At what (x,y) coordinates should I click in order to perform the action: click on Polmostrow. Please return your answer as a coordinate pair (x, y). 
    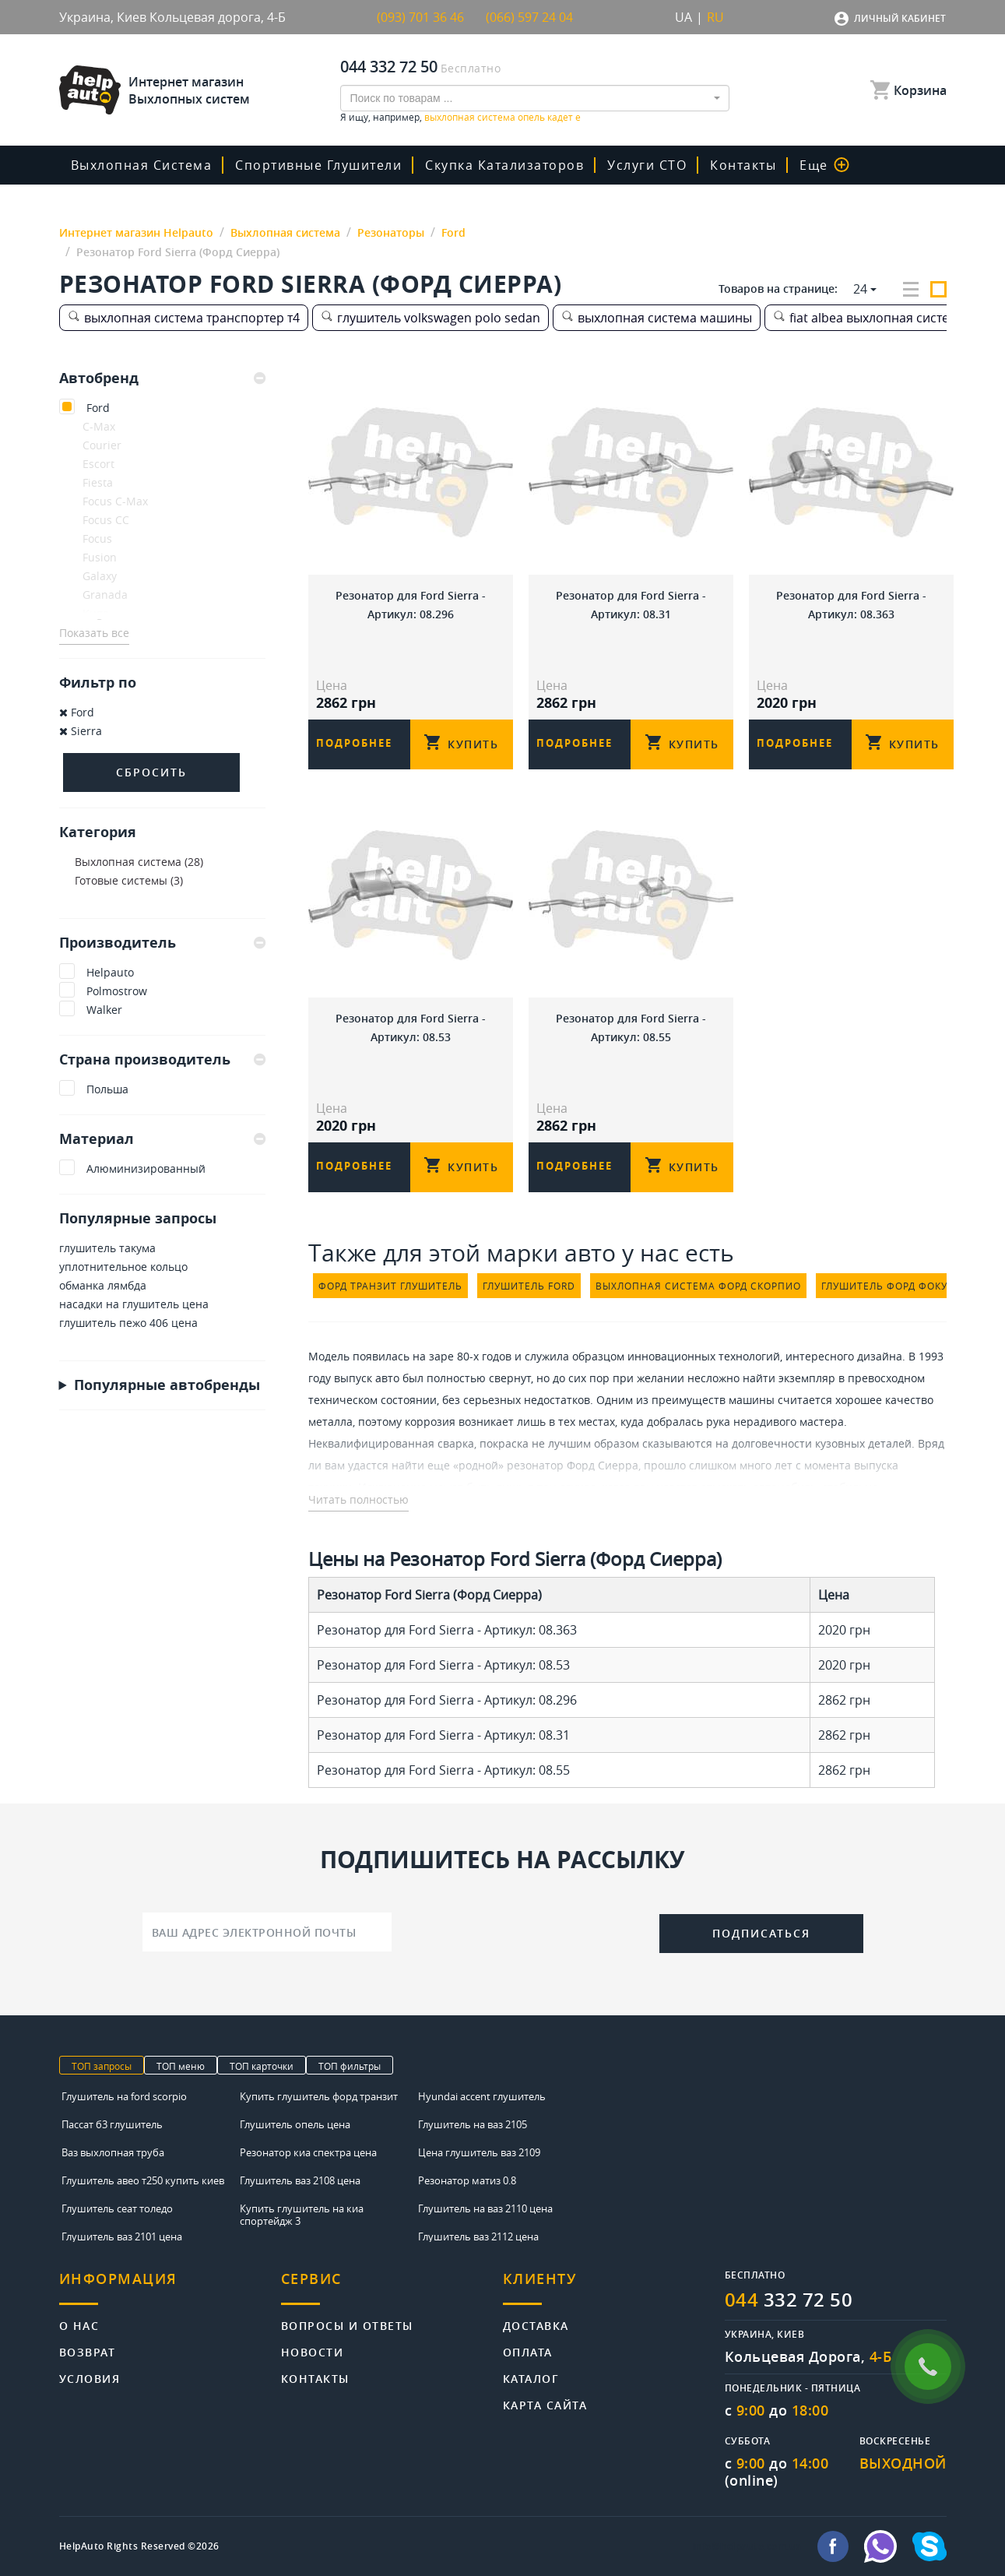
    Looking at the image, I should click on (116, 991).